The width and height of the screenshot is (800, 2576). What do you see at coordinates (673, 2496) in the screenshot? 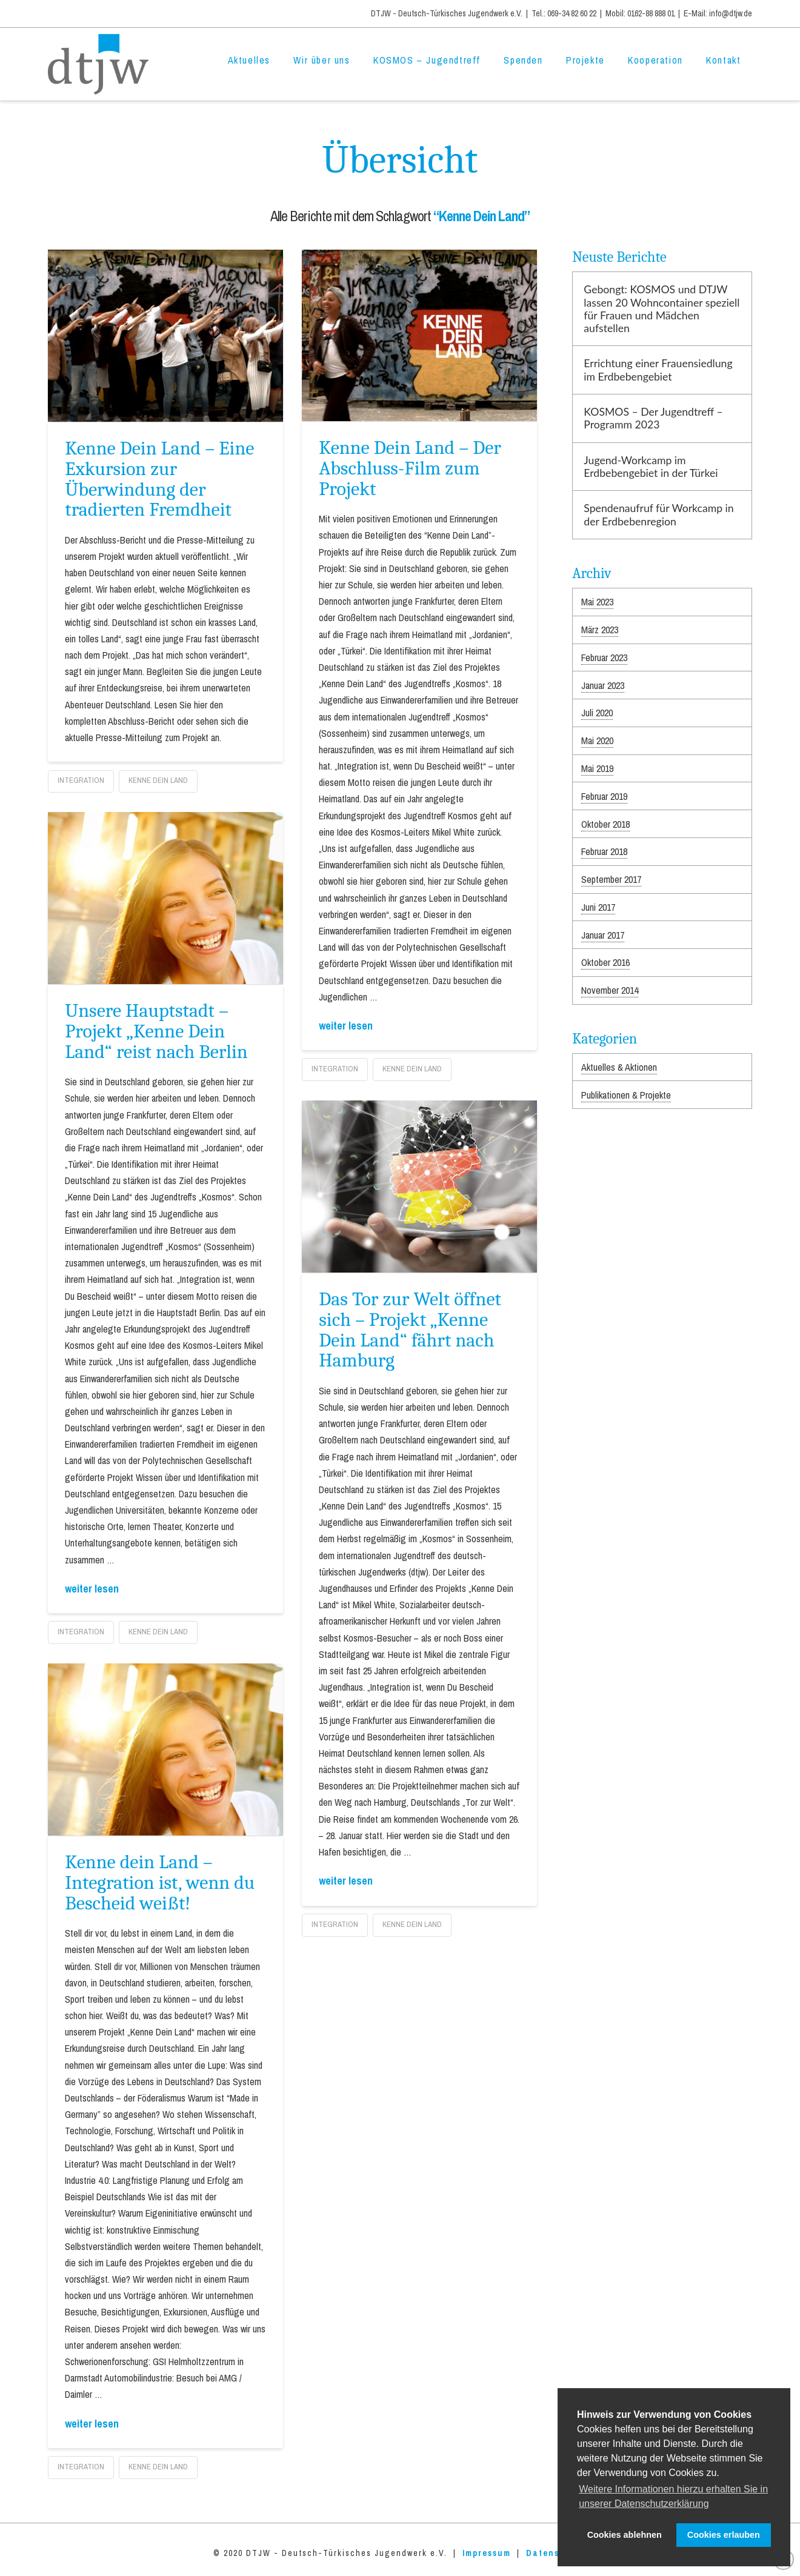
I see `Weitere Informationen hierzu erhalten Sie in unserer Datenschutzerklärung [button]` at bounding box center [673, 2496].